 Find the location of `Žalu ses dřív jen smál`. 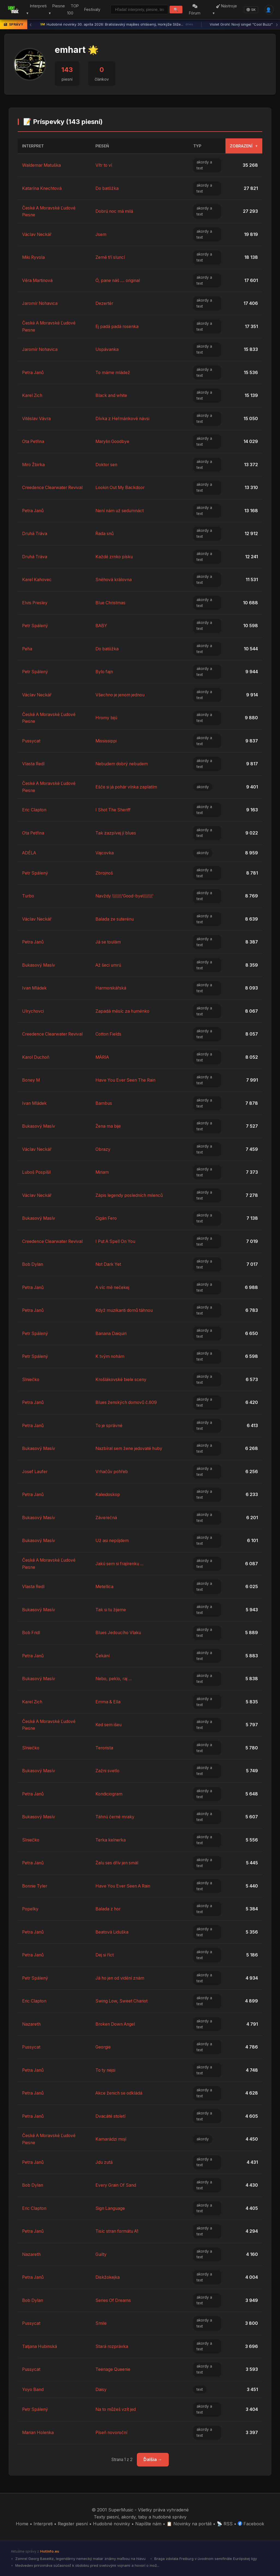

Žalu ses dřív jen smál is located at coordinates (117, 1862).